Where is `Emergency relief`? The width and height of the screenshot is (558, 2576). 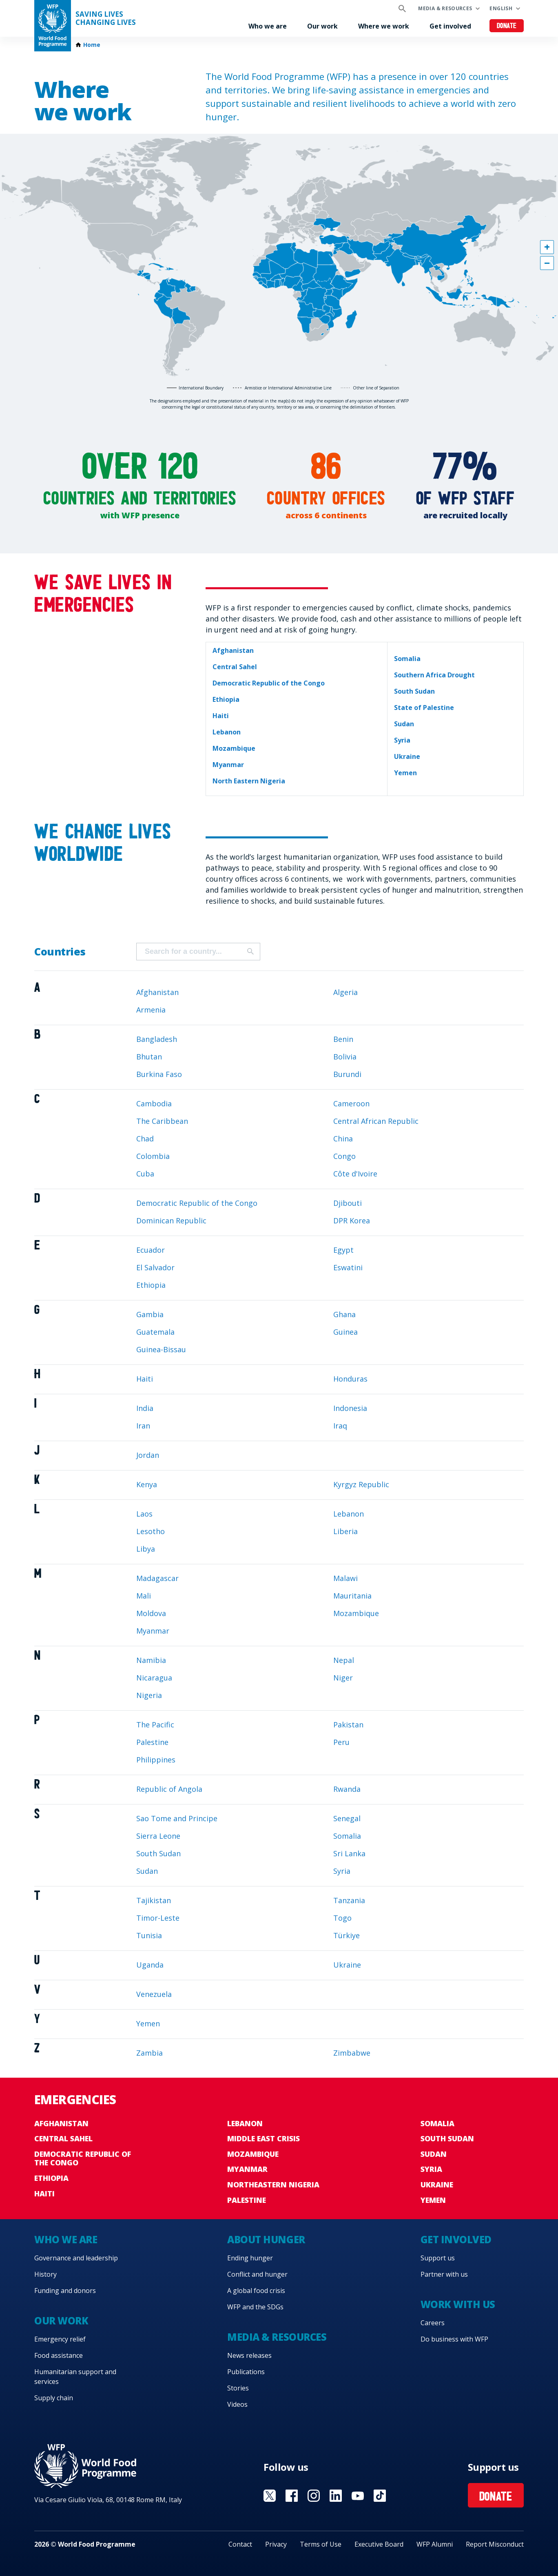
Emergency relief is located at coordinates (60, 2339).